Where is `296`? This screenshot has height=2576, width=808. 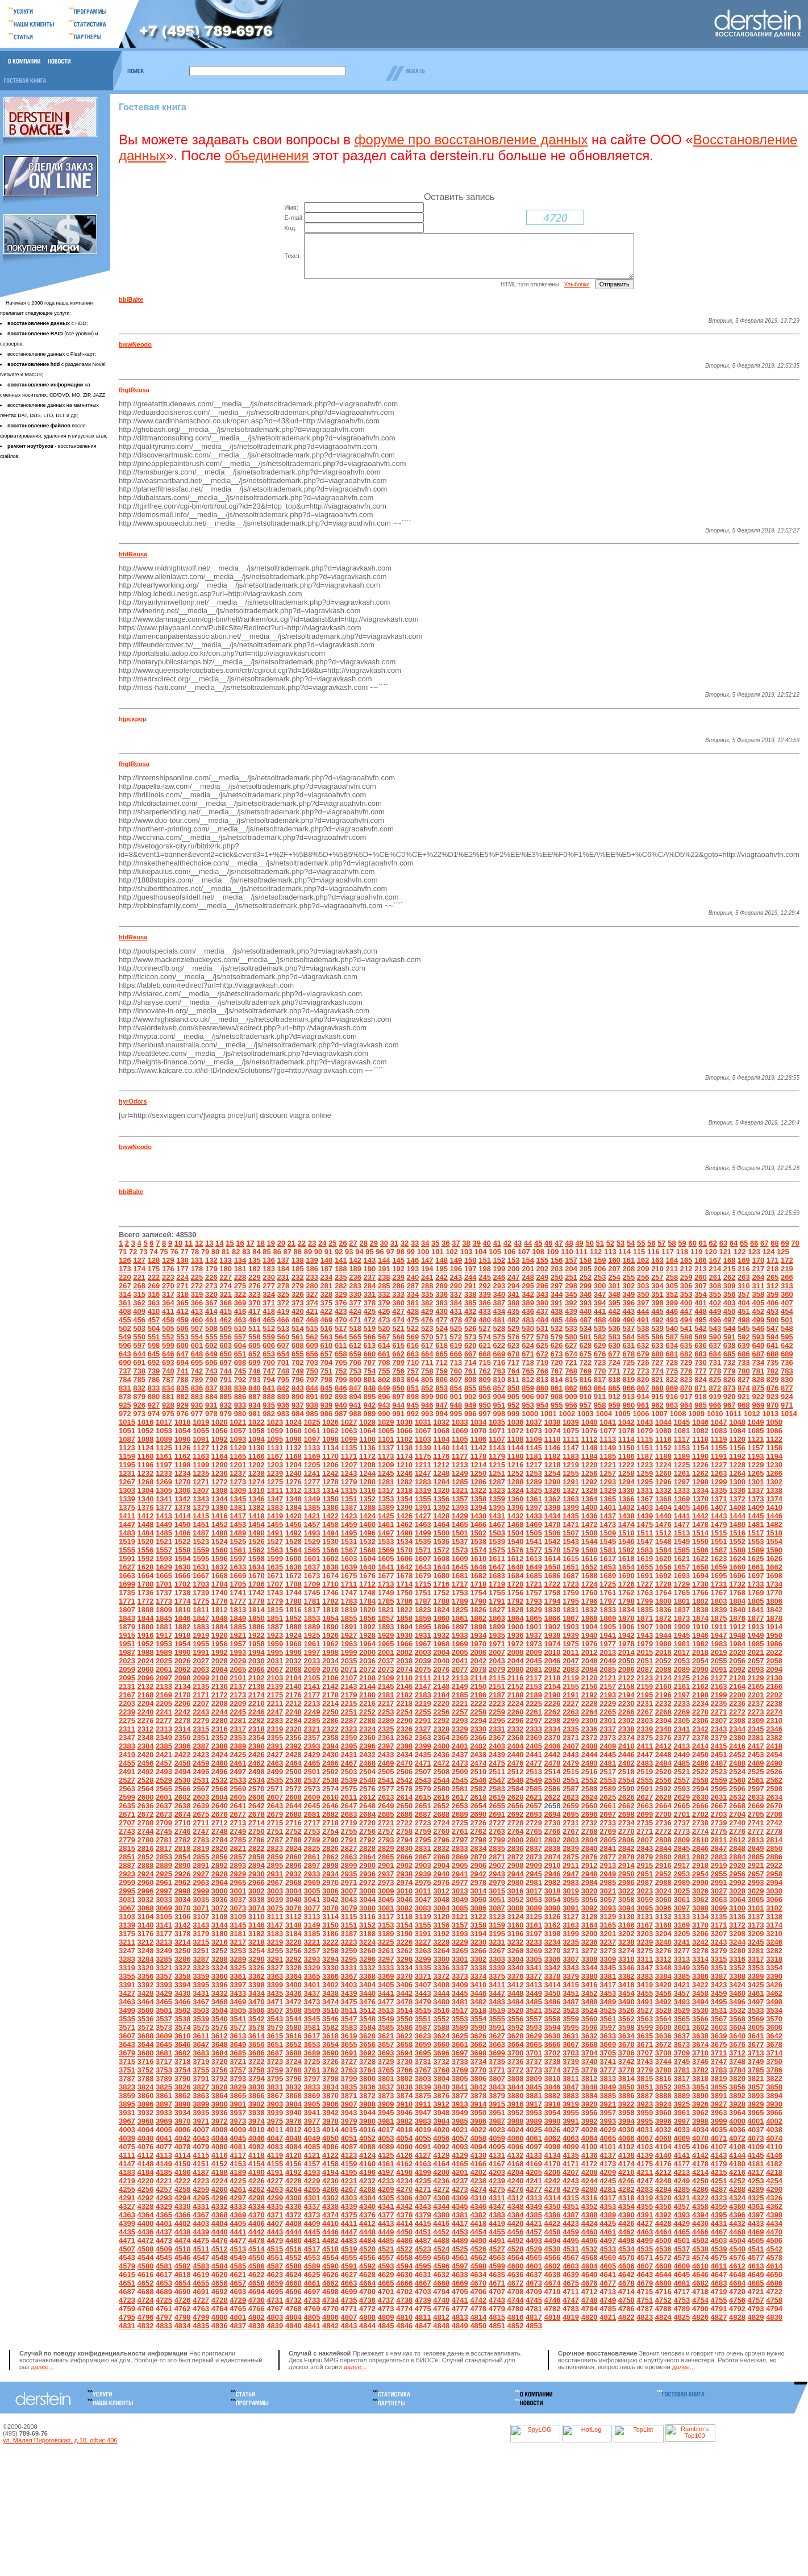
296 is located at coordinates (542, 1294).